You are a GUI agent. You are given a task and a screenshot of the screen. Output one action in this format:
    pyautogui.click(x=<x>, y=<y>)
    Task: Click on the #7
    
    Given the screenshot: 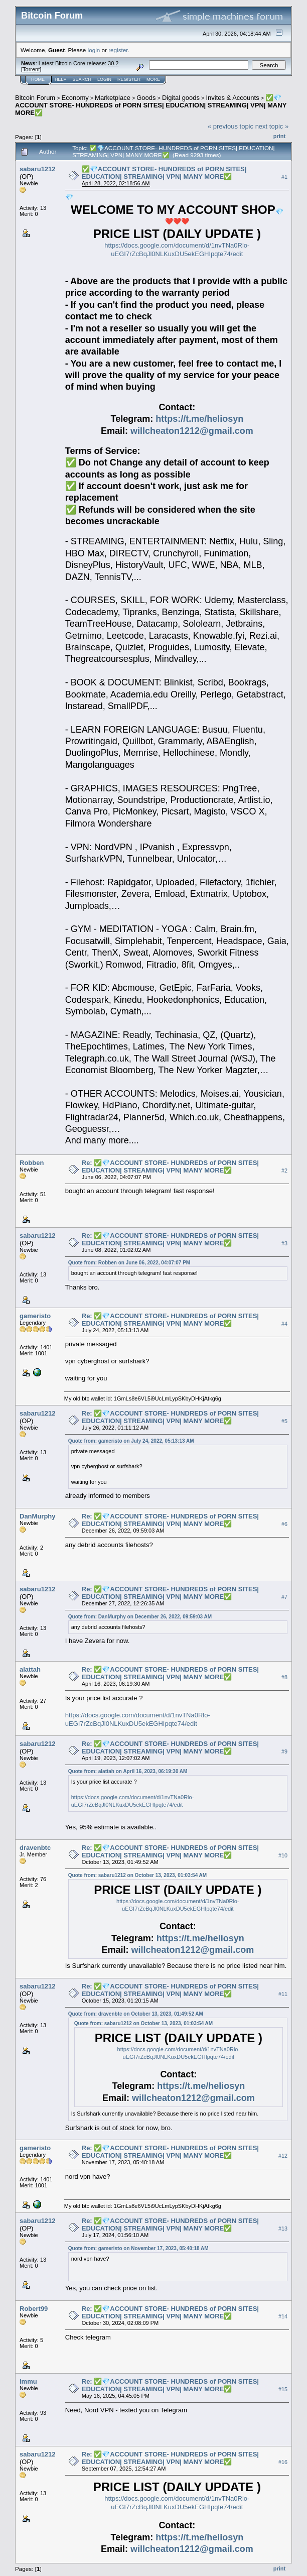 What is the action you would take?
    pyautogui.click(x=284, y=1597)
    